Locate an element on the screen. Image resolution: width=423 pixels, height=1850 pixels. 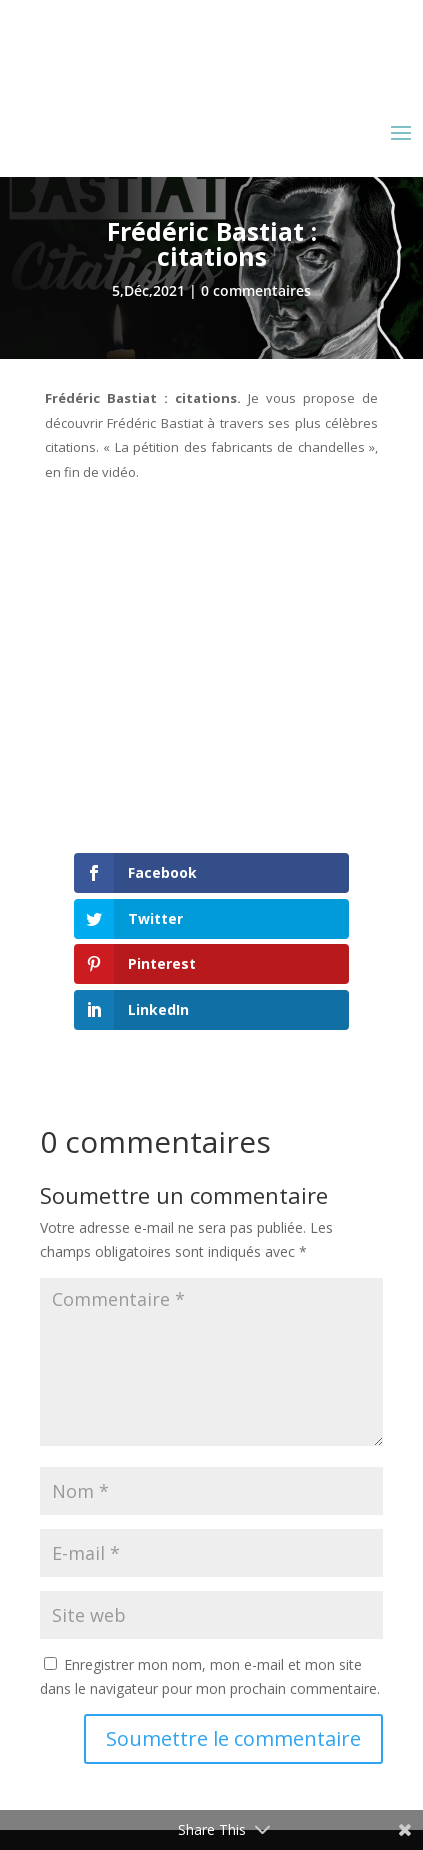
Soumettre le commentaire is located at coordinates (233, 1738).